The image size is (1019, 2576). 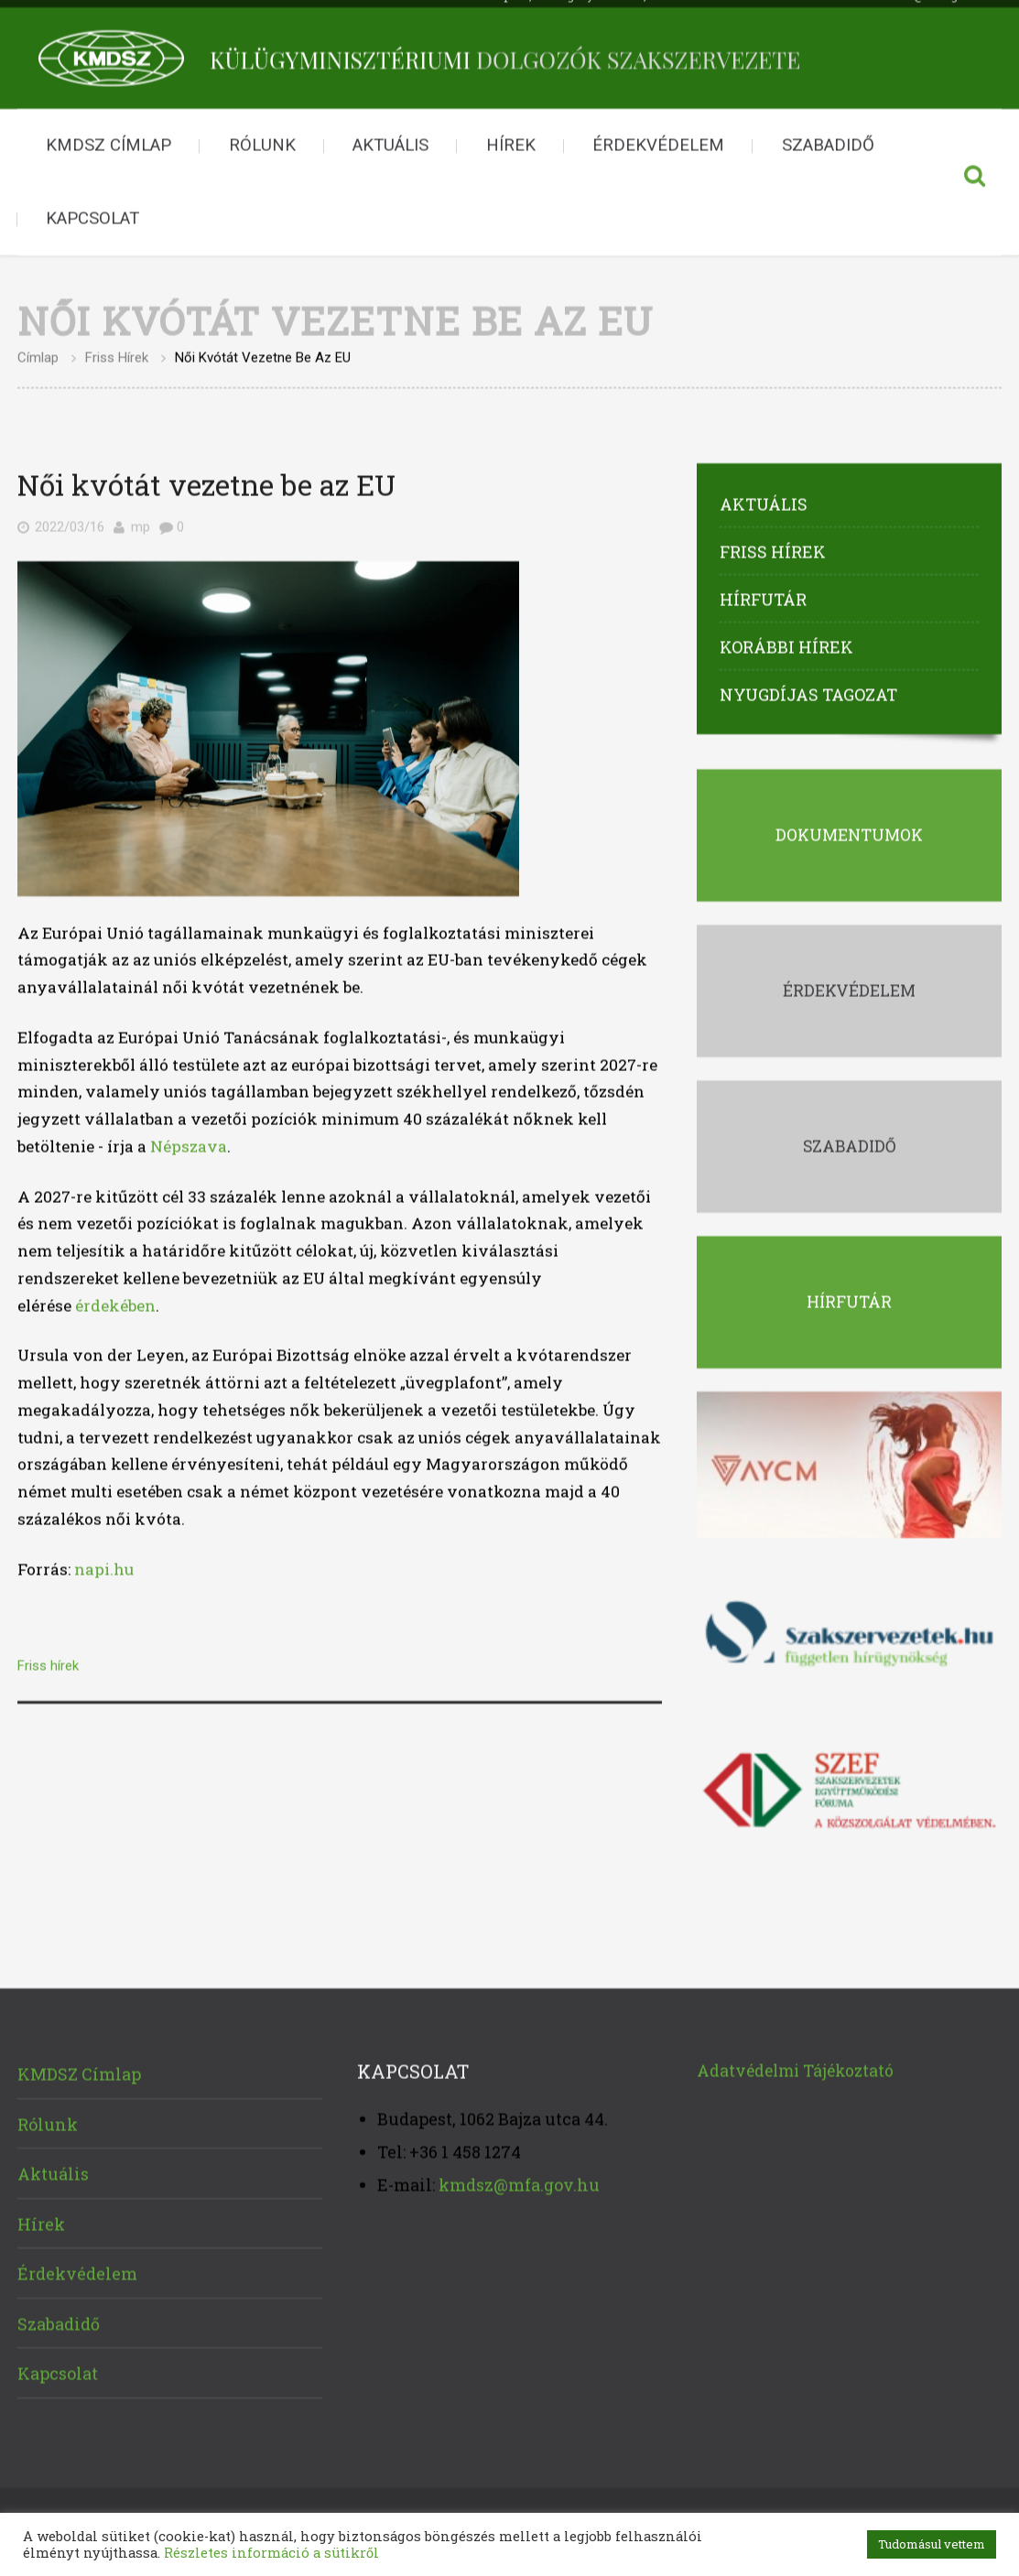 What do you see at coordinates (104, 1561) in the screenshot?
I see `napi.hu` at bounding box center [104, 1561].